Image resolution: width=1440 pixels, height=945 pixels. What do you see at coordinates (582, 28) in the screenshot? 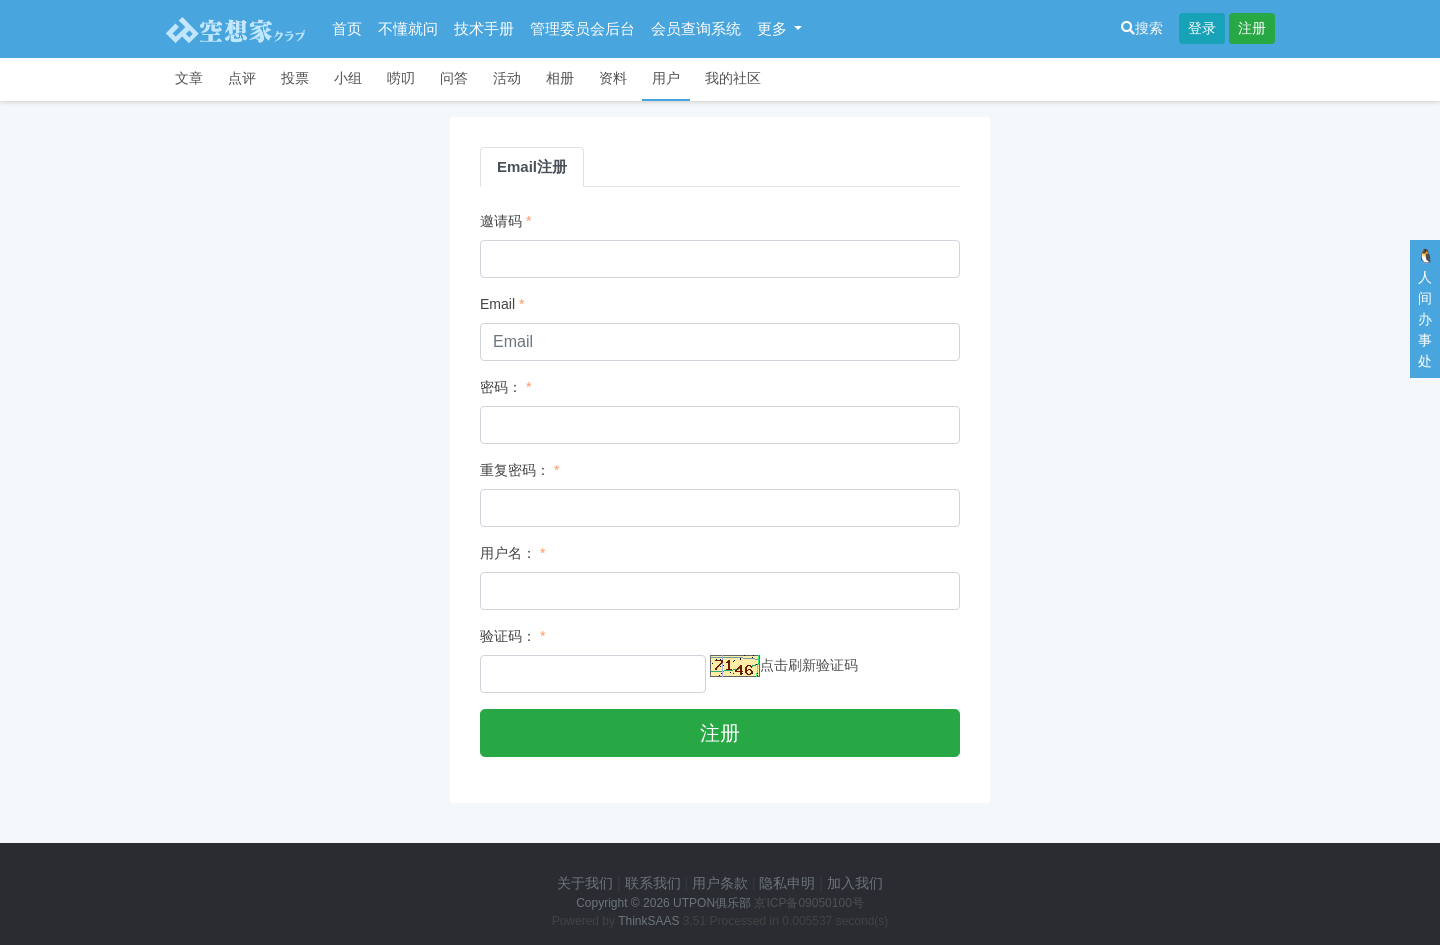
I see `管理委员会后台` at bounding box center [582, 28].